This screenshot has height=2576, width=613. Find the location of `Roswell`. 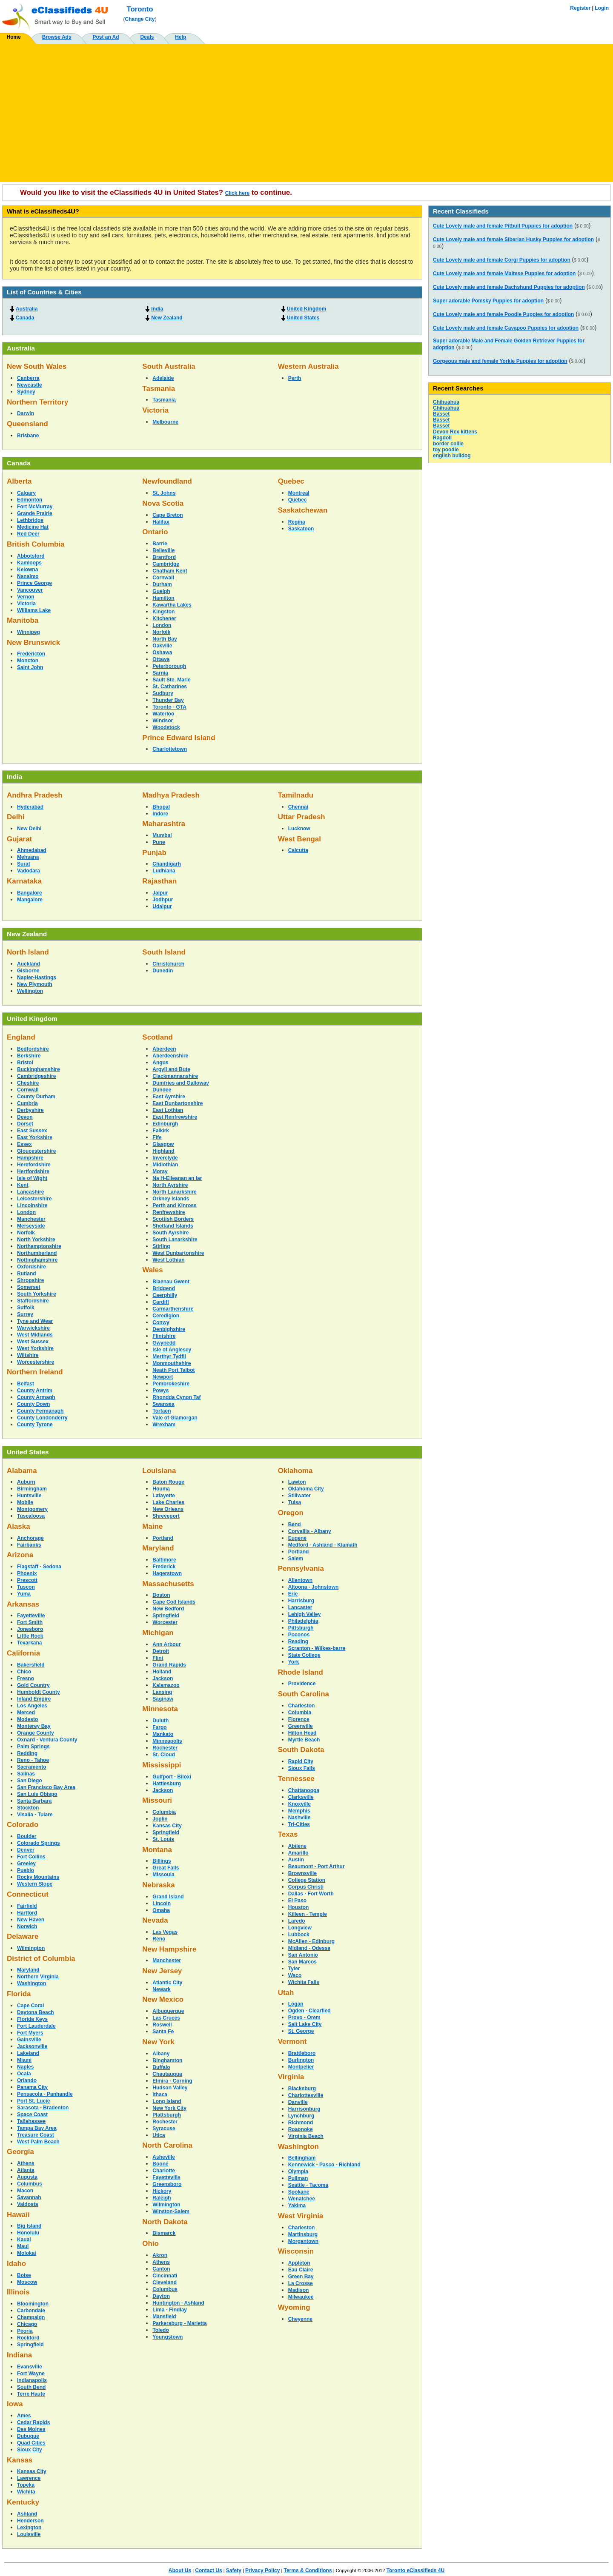

Roswell is located at coordinates (162, 2025).